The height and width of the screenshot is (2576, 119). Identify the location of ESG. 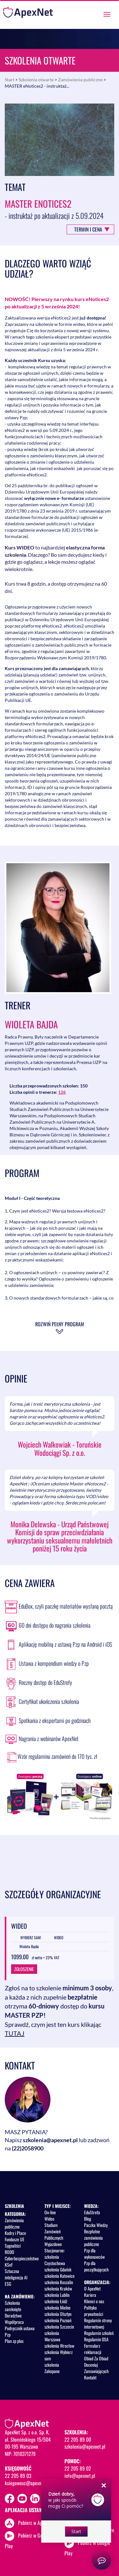
(8, 2283).